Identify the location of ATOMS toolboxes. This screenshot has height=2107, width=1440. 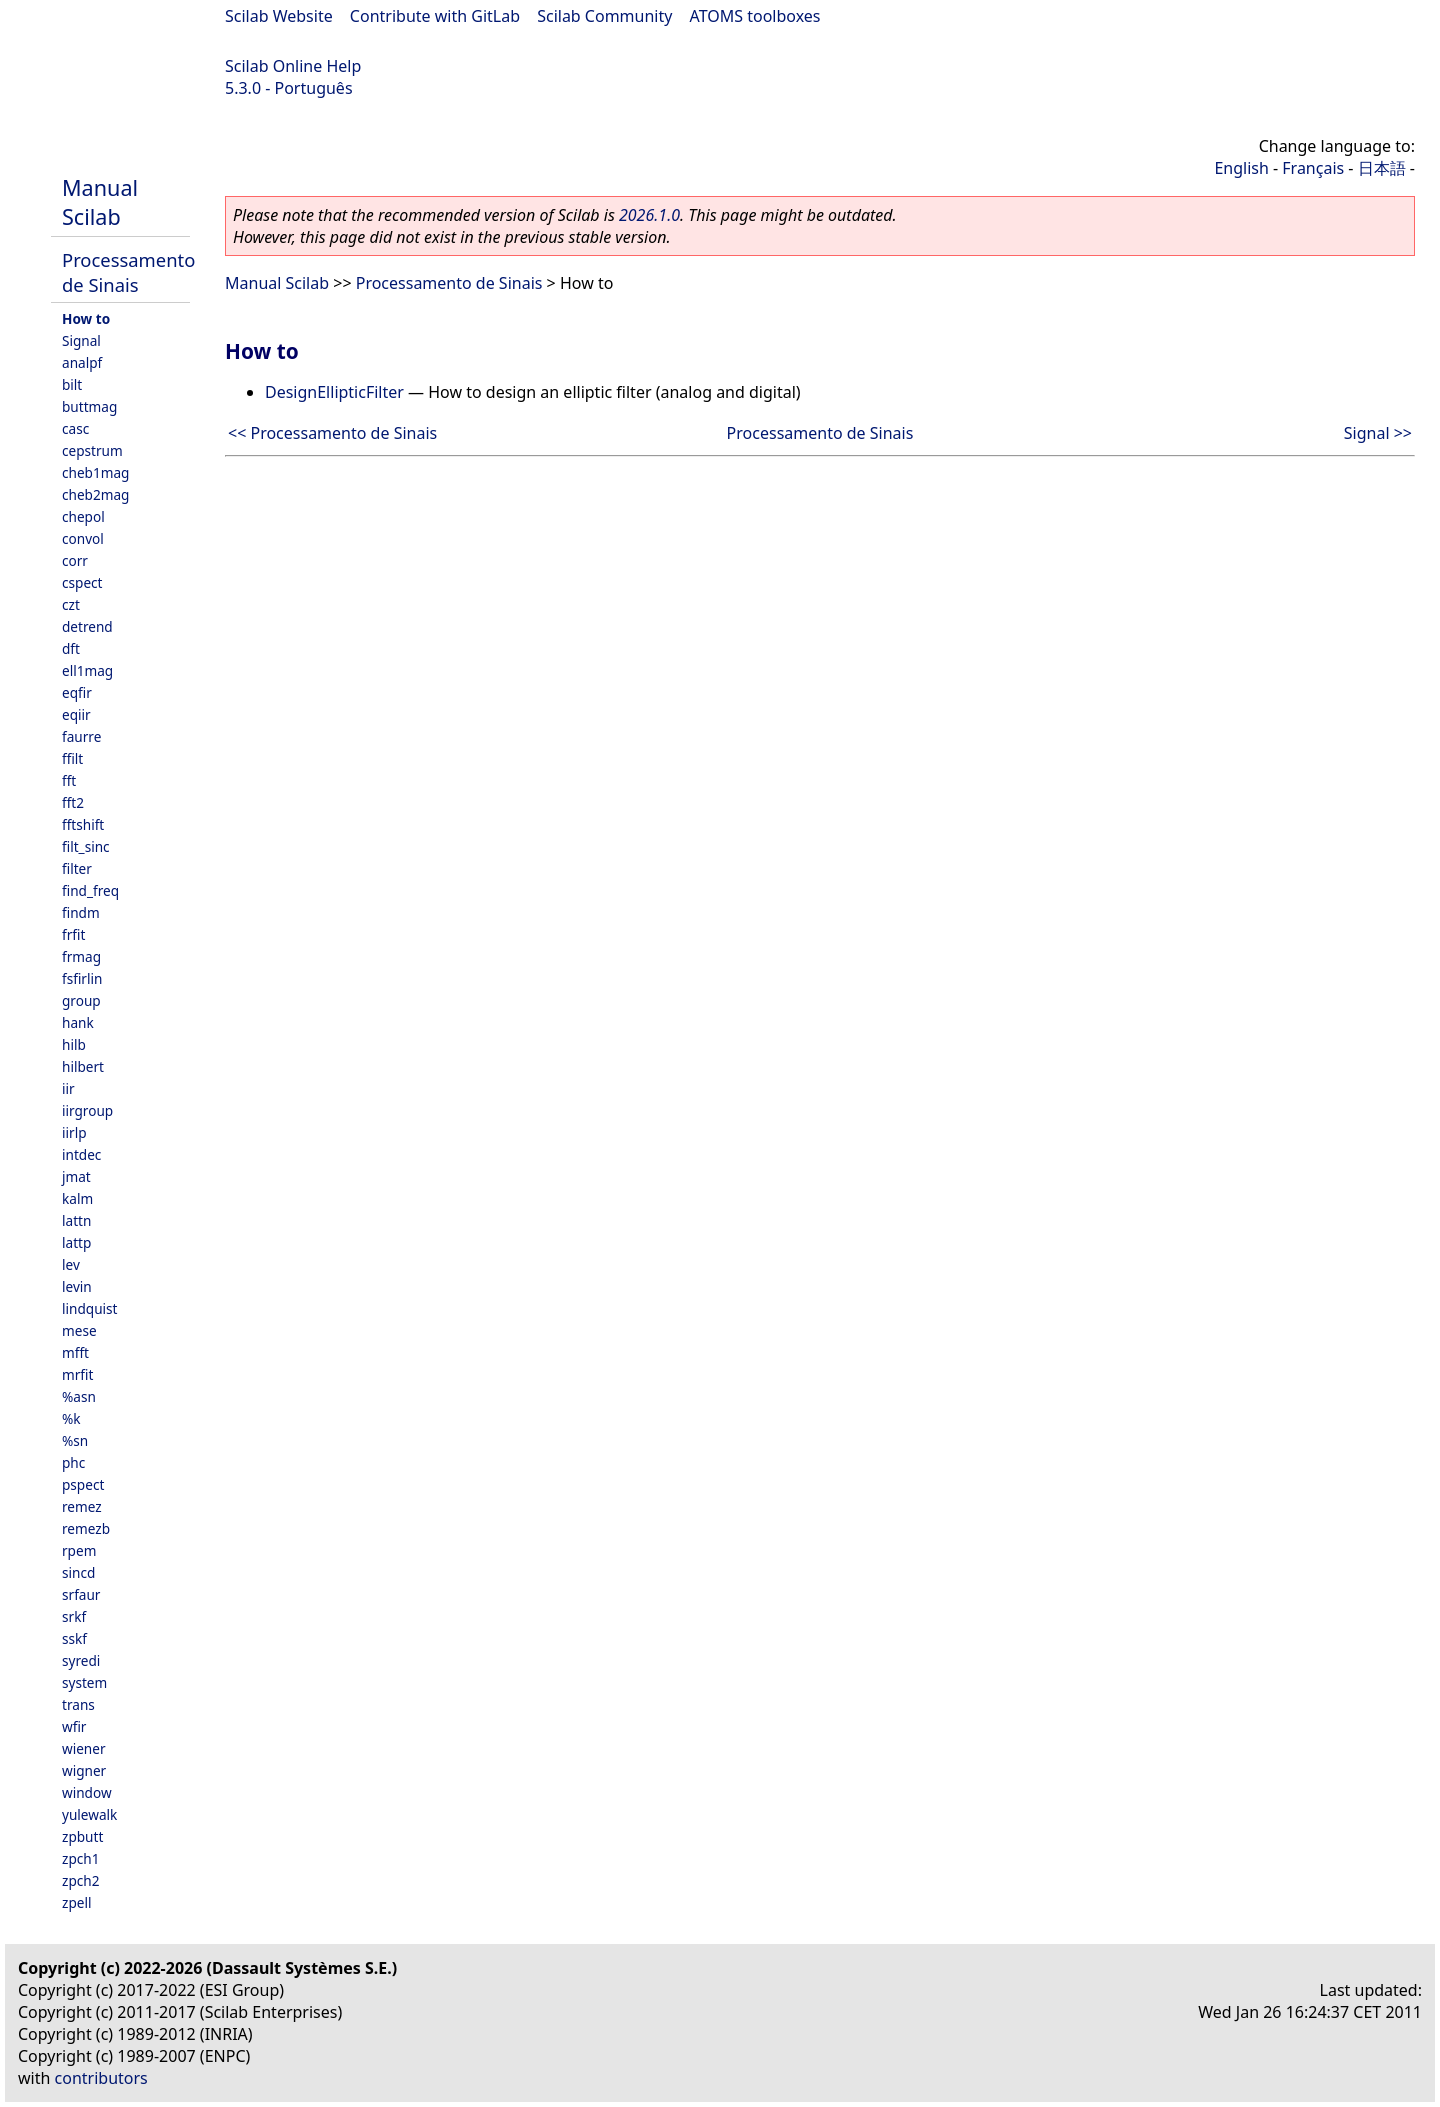
(755, 16).